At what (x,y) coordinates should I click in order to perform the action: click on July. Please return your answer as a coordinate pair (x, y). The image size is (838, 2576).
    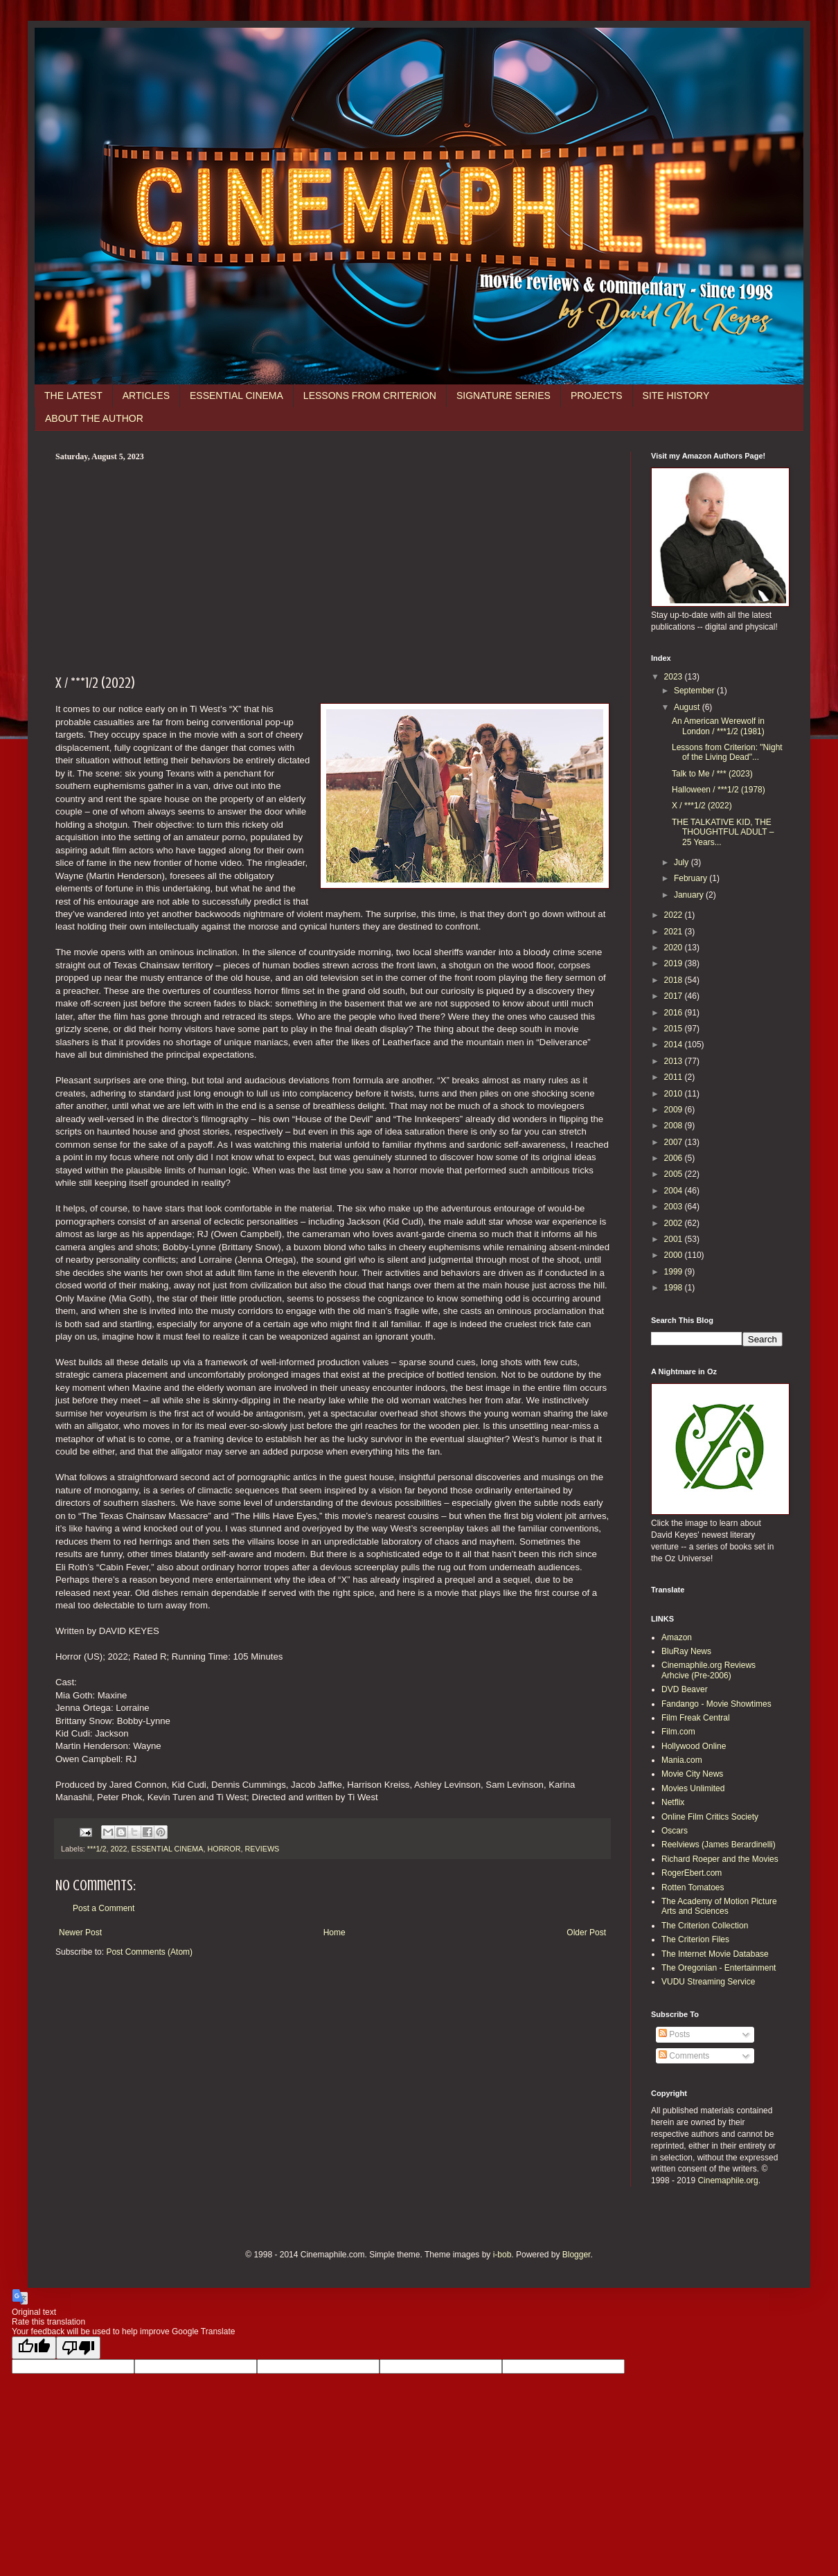
    Looking at the image, I should click on (682, 862).